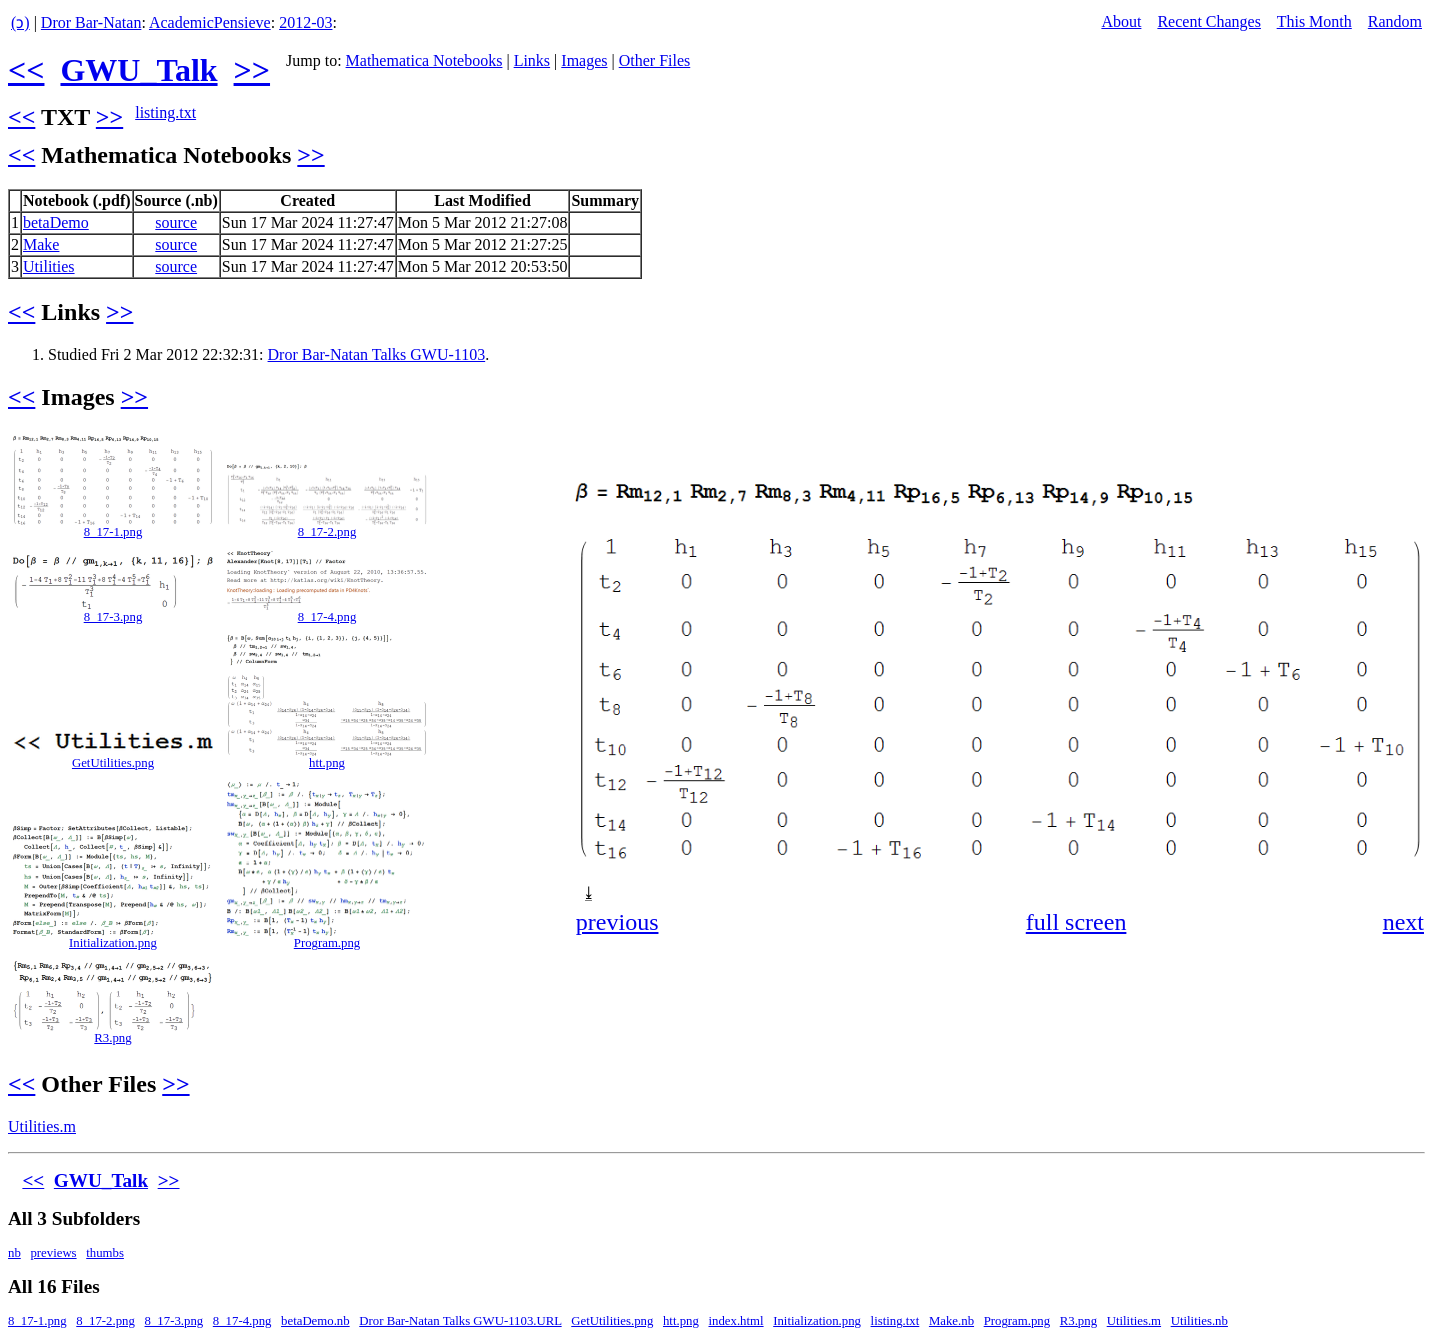 The height and width of the screenshot is (1337, 1433). Describe the element at coordinates (14, 1253) in the screenshot. I see `nb` at that location.